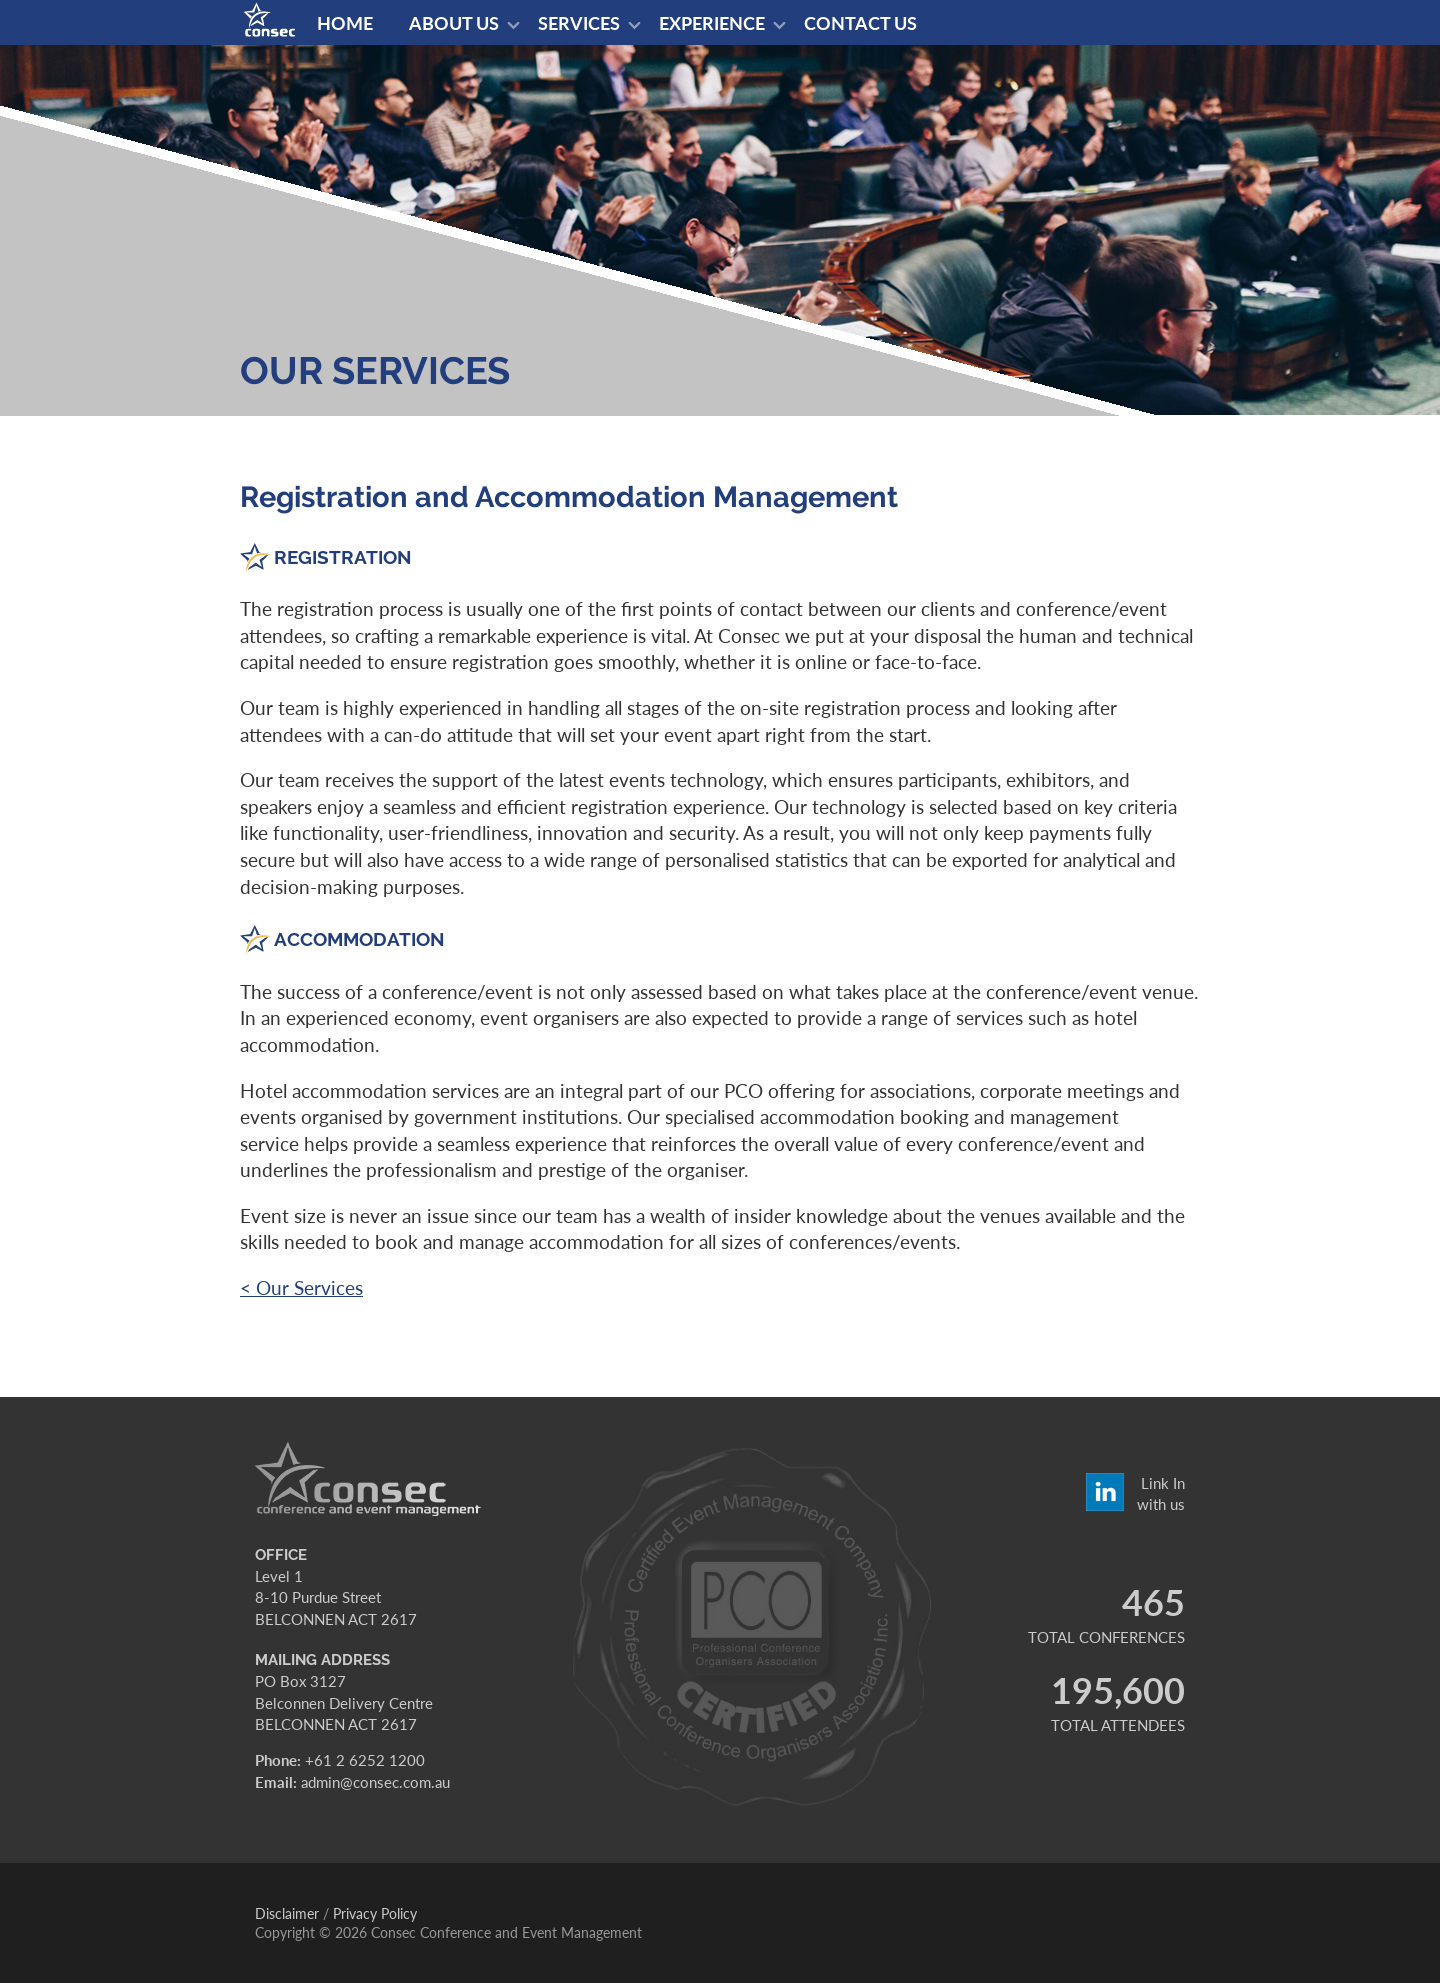 The image size is (1440, 1983). Describe the element at coordinates (375, 1782) in the screenshot. I see `admin@consec.com.au` at that location.